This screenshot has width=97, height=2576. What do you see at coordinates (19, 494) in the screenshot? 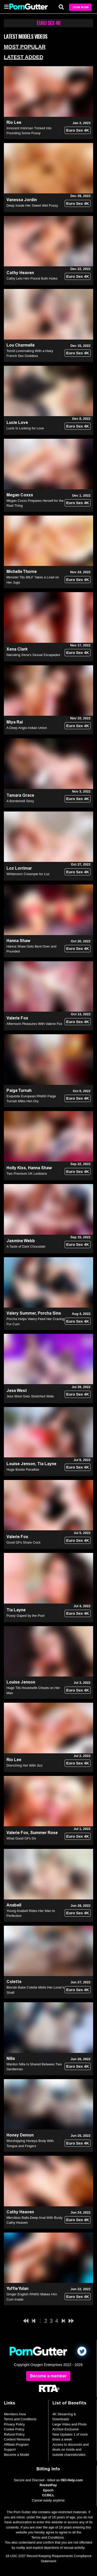
I see `Megan Coxxx` at bounding box center [19, 494].